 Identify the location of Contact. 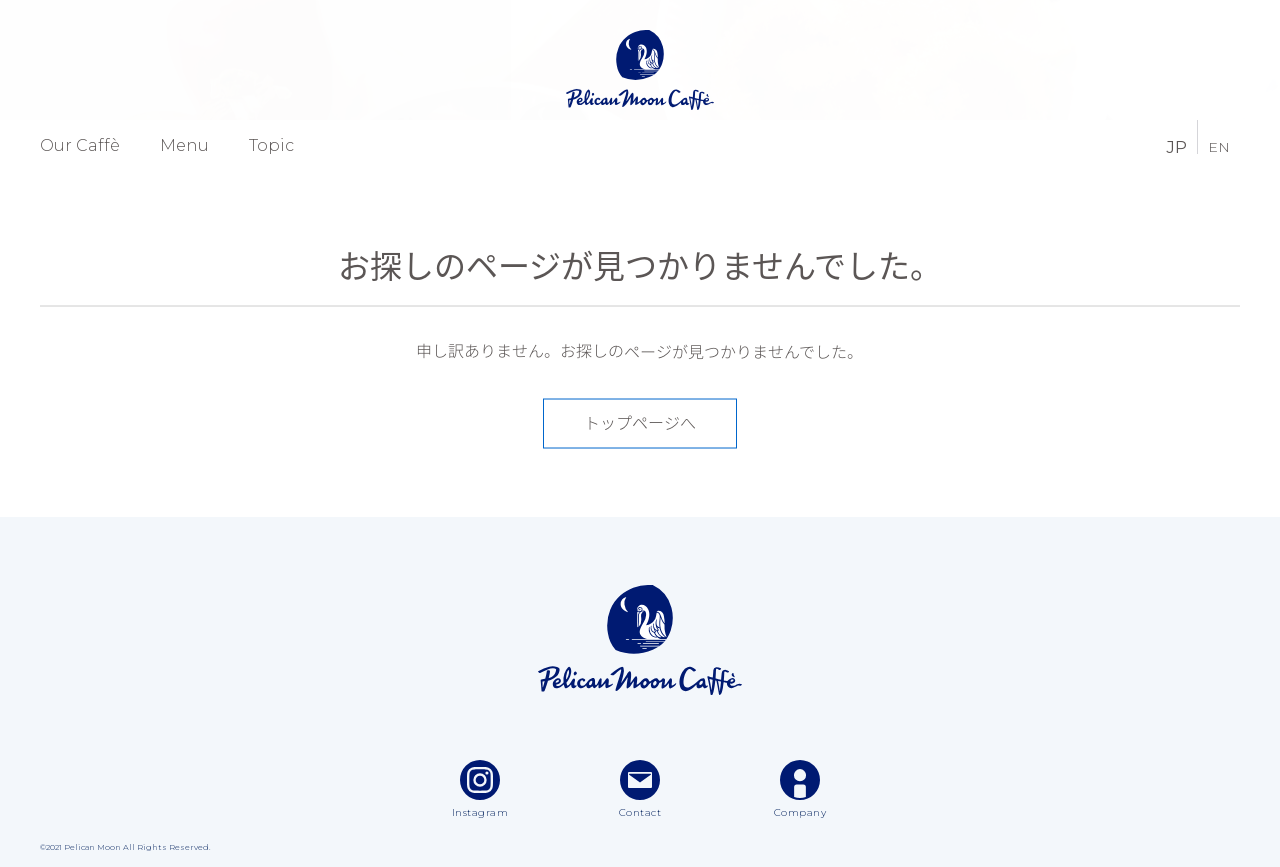
(640, 789).